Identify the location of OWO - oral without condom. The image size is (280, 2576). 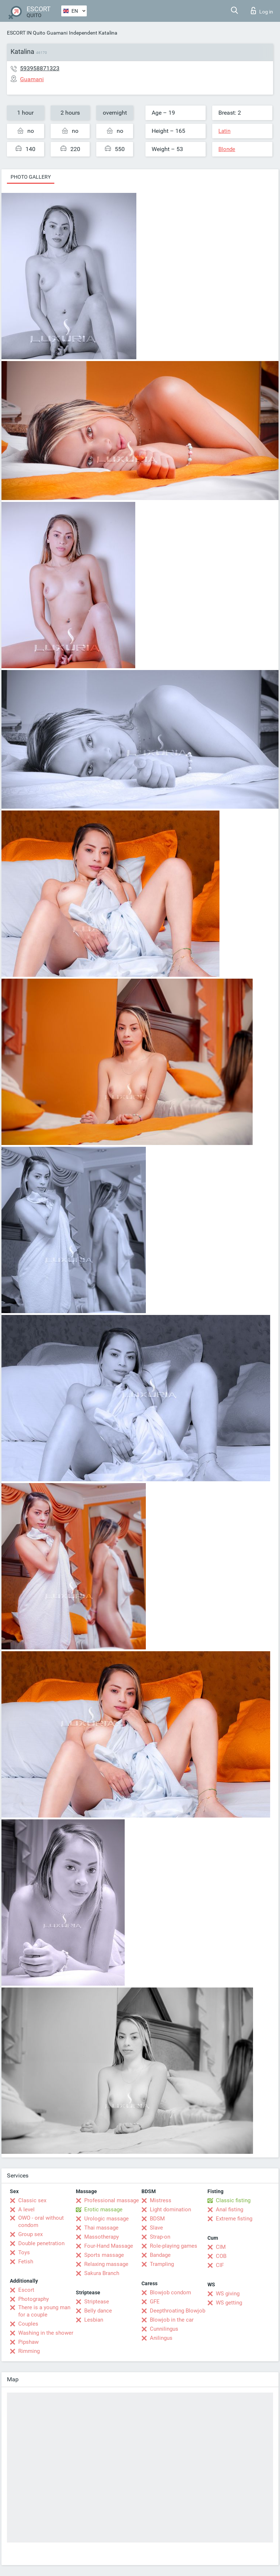
(41, 2221).